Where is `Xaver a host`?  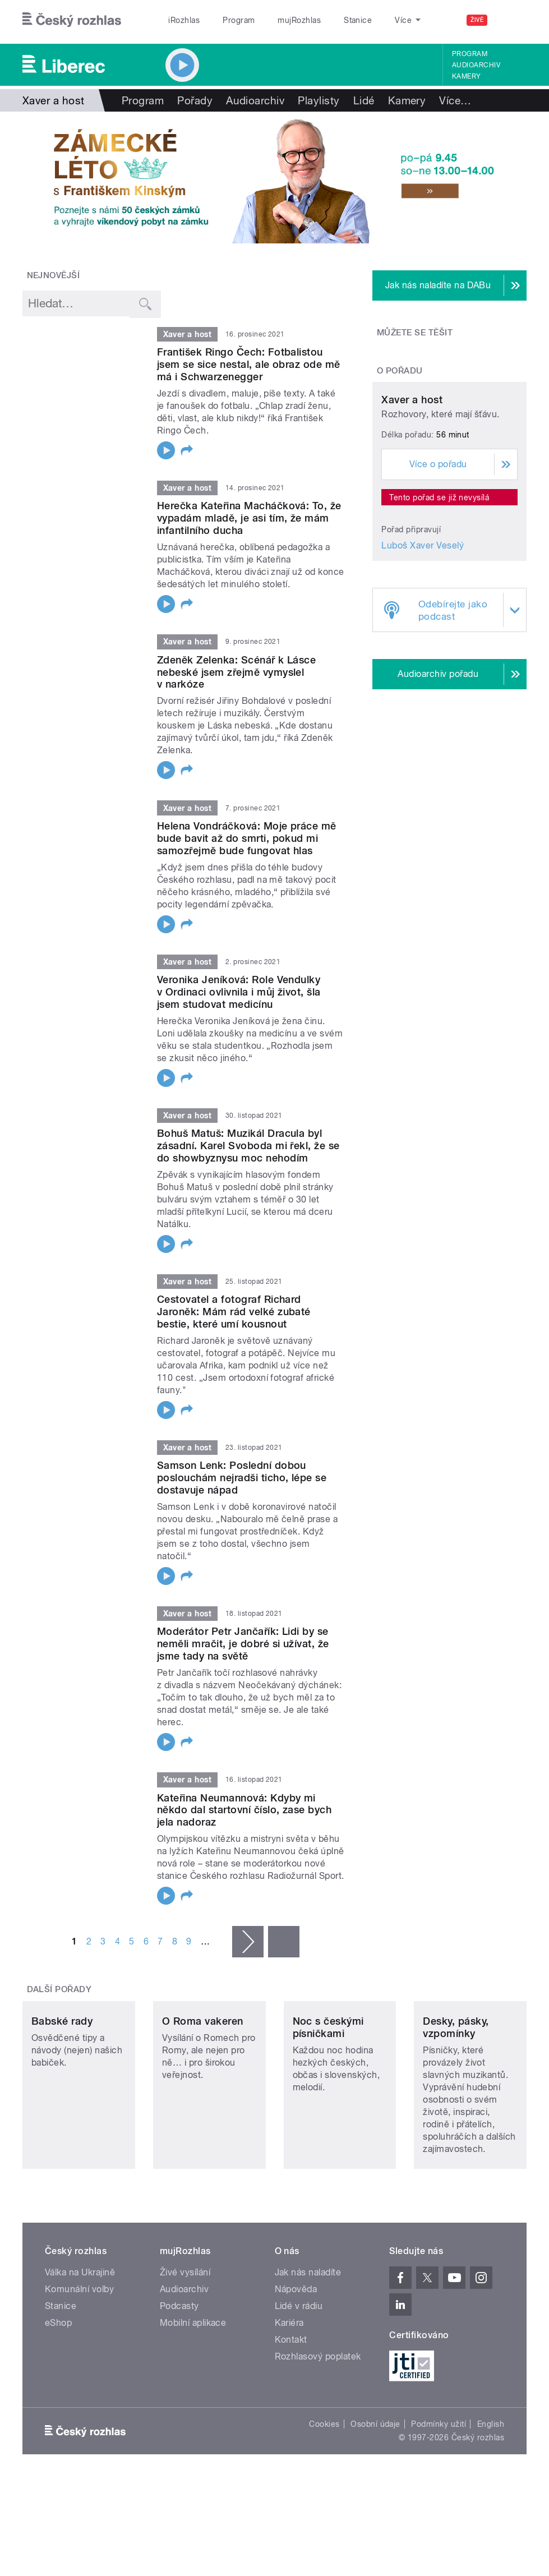
Xaver a host is located at coordinates (411, 476).